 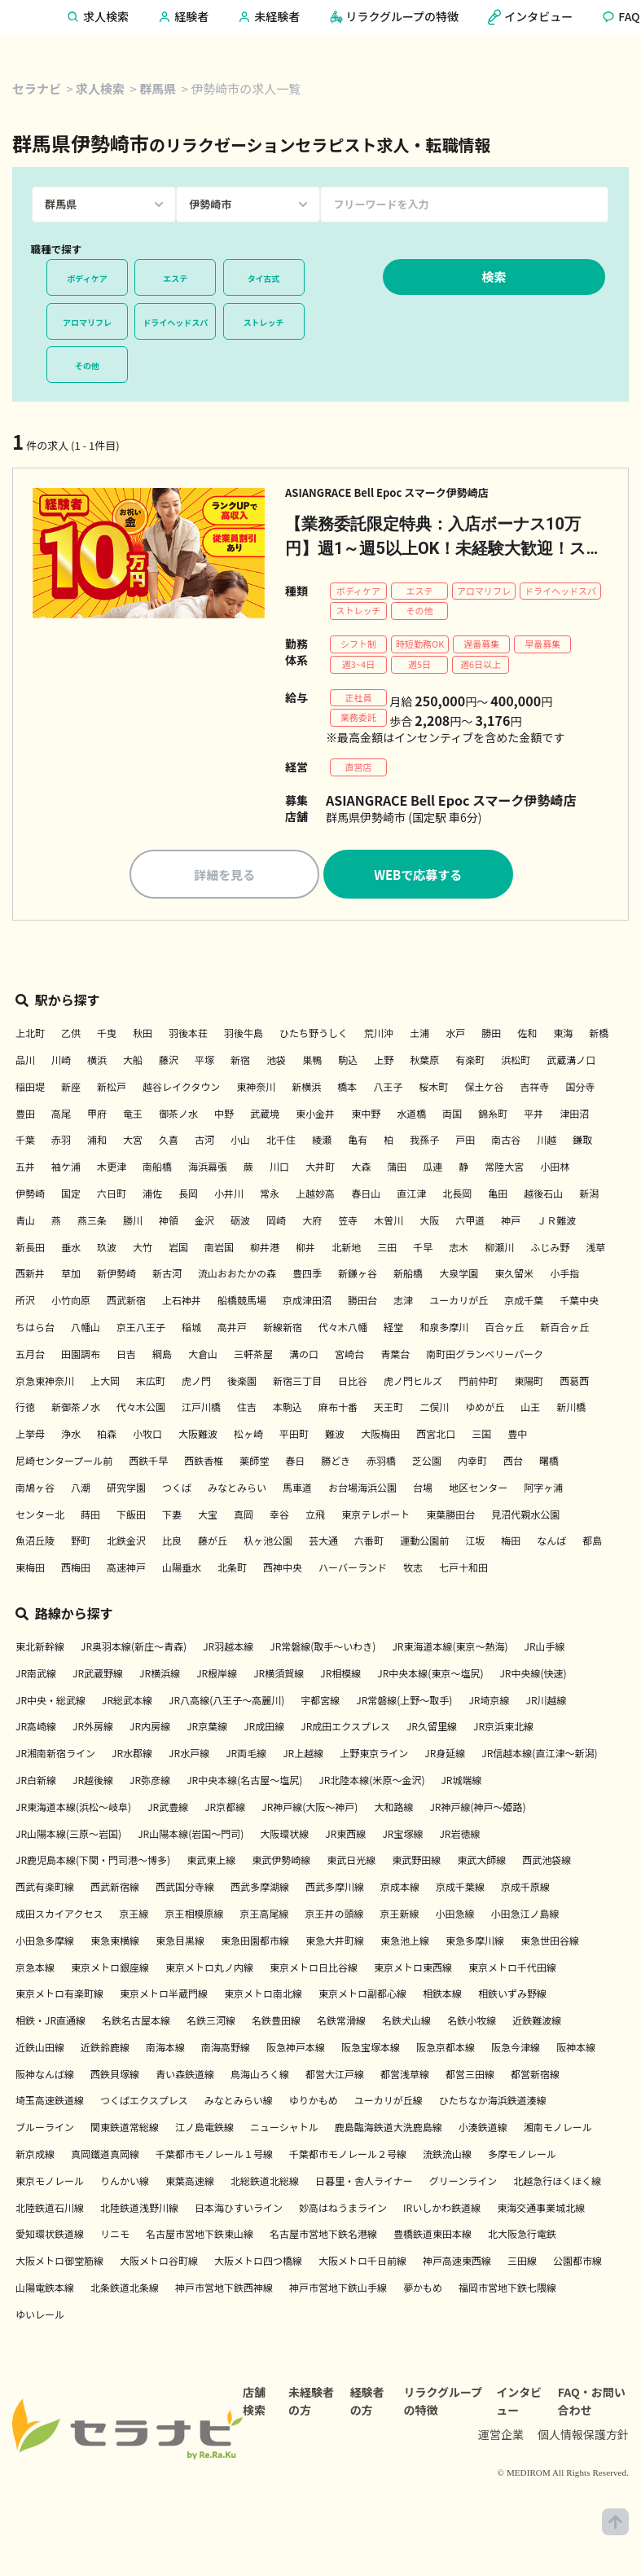 What do you see at coordinates (513, 1463) in the screenshot?
I see `西台` at bounding box center [513, 1463].